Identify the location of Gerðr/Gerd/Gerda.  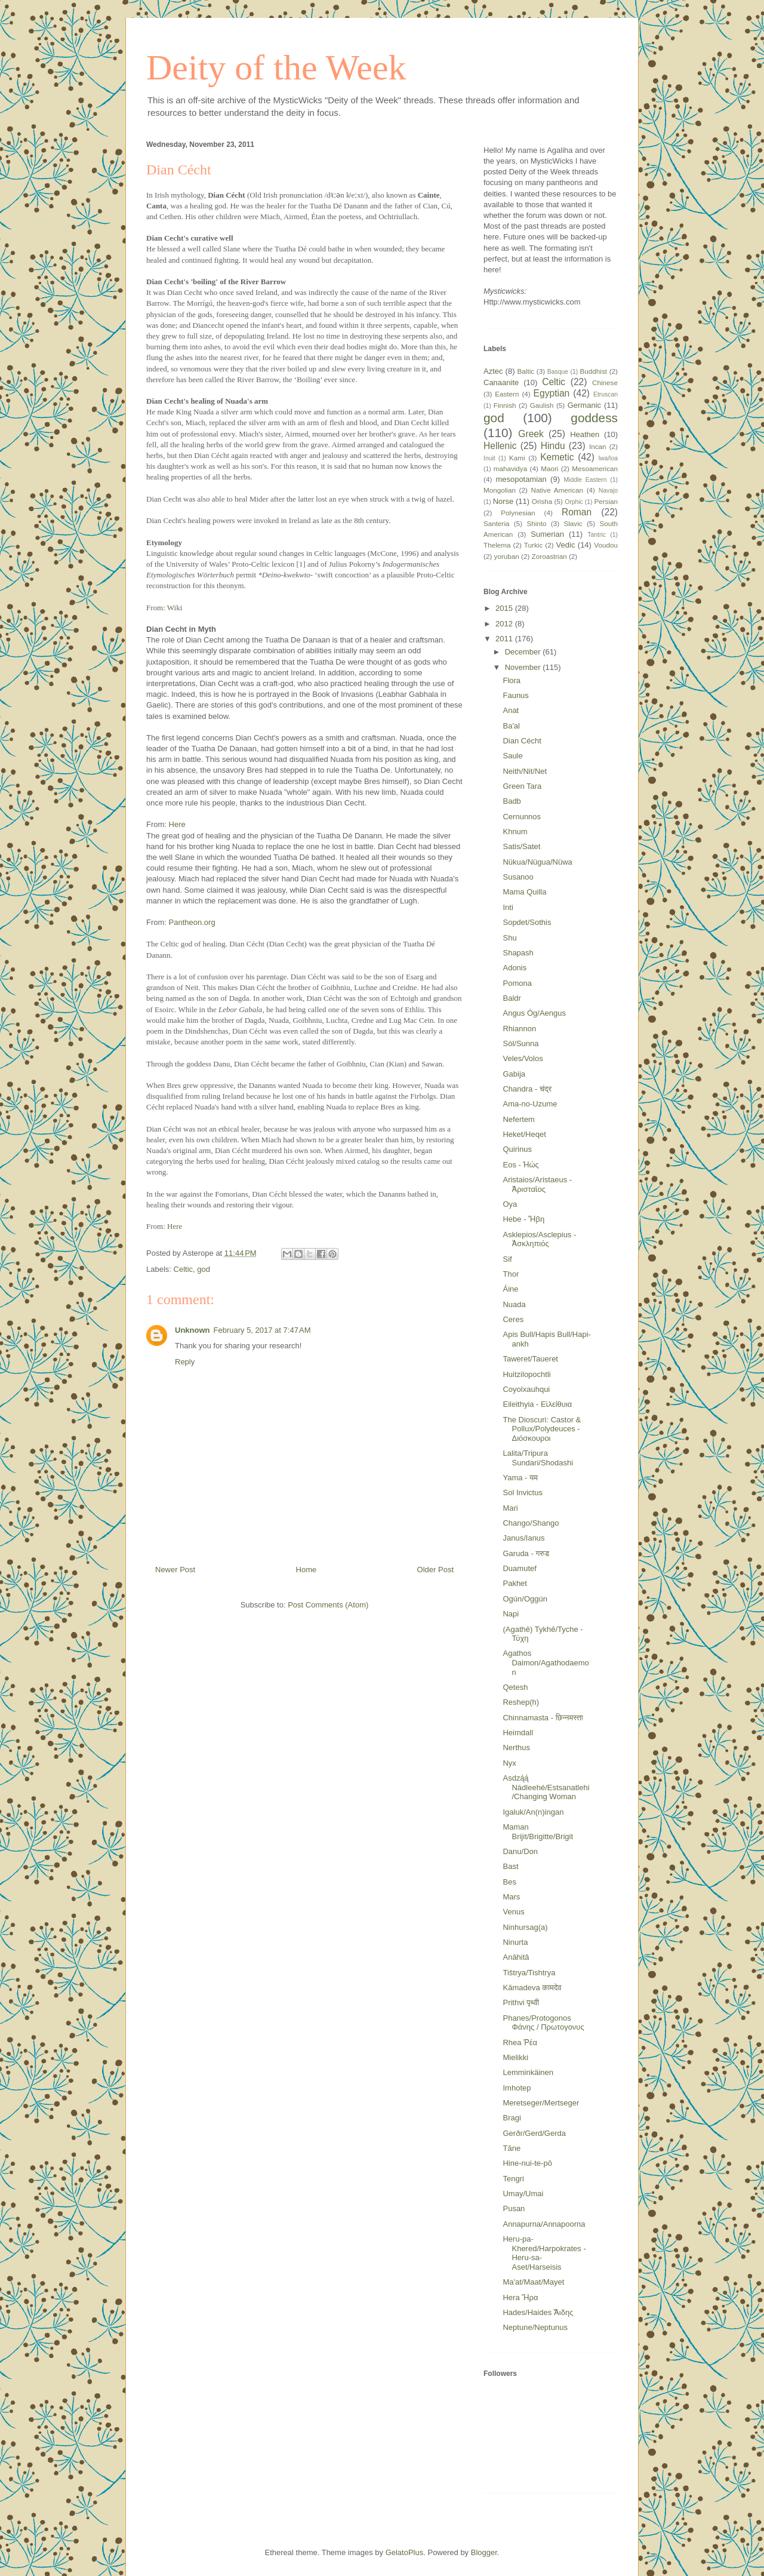
(534, 2133).